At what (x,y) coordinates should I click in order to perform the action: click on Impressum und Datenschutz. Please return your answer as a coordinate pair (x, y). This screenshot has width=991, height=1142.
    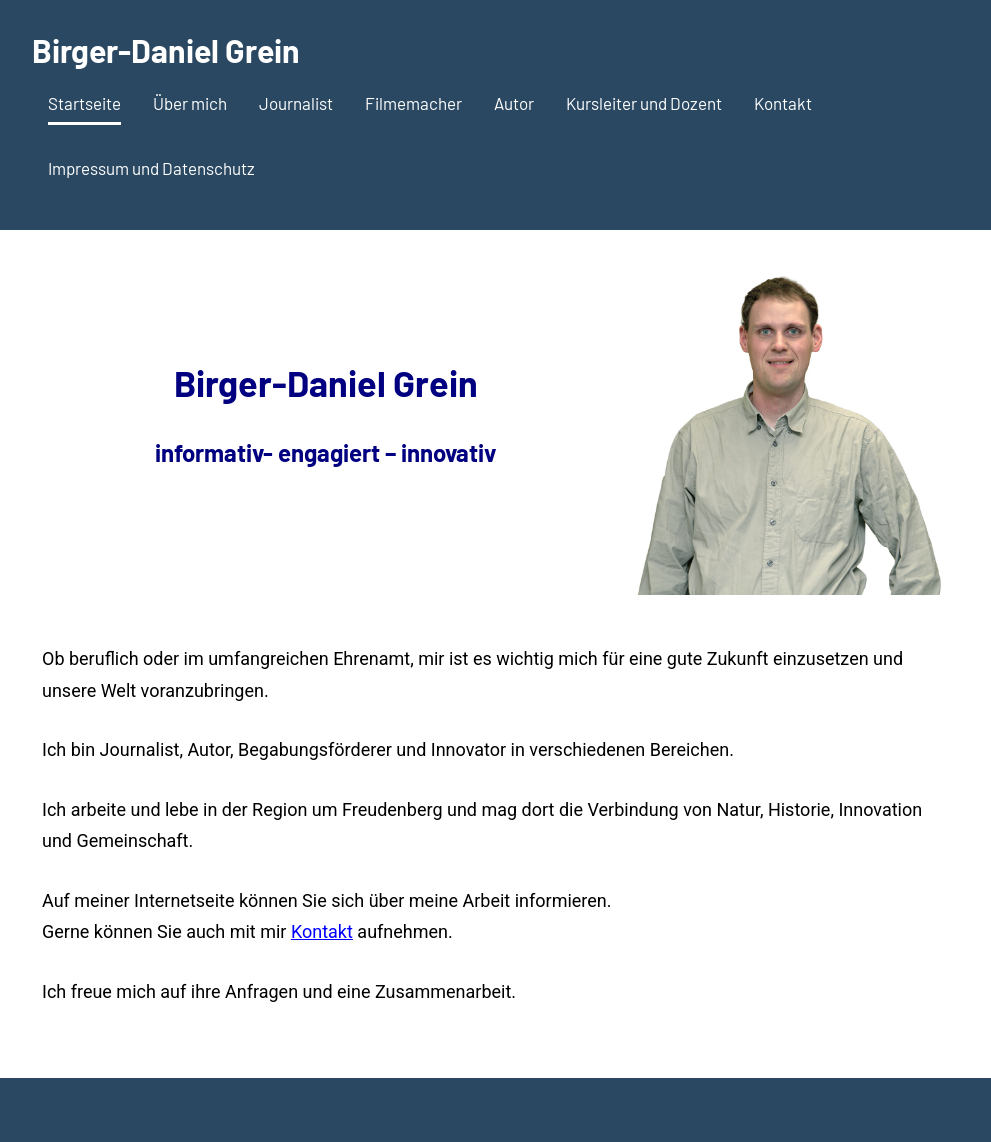
    Looking at the image, I should click on (151, 168).